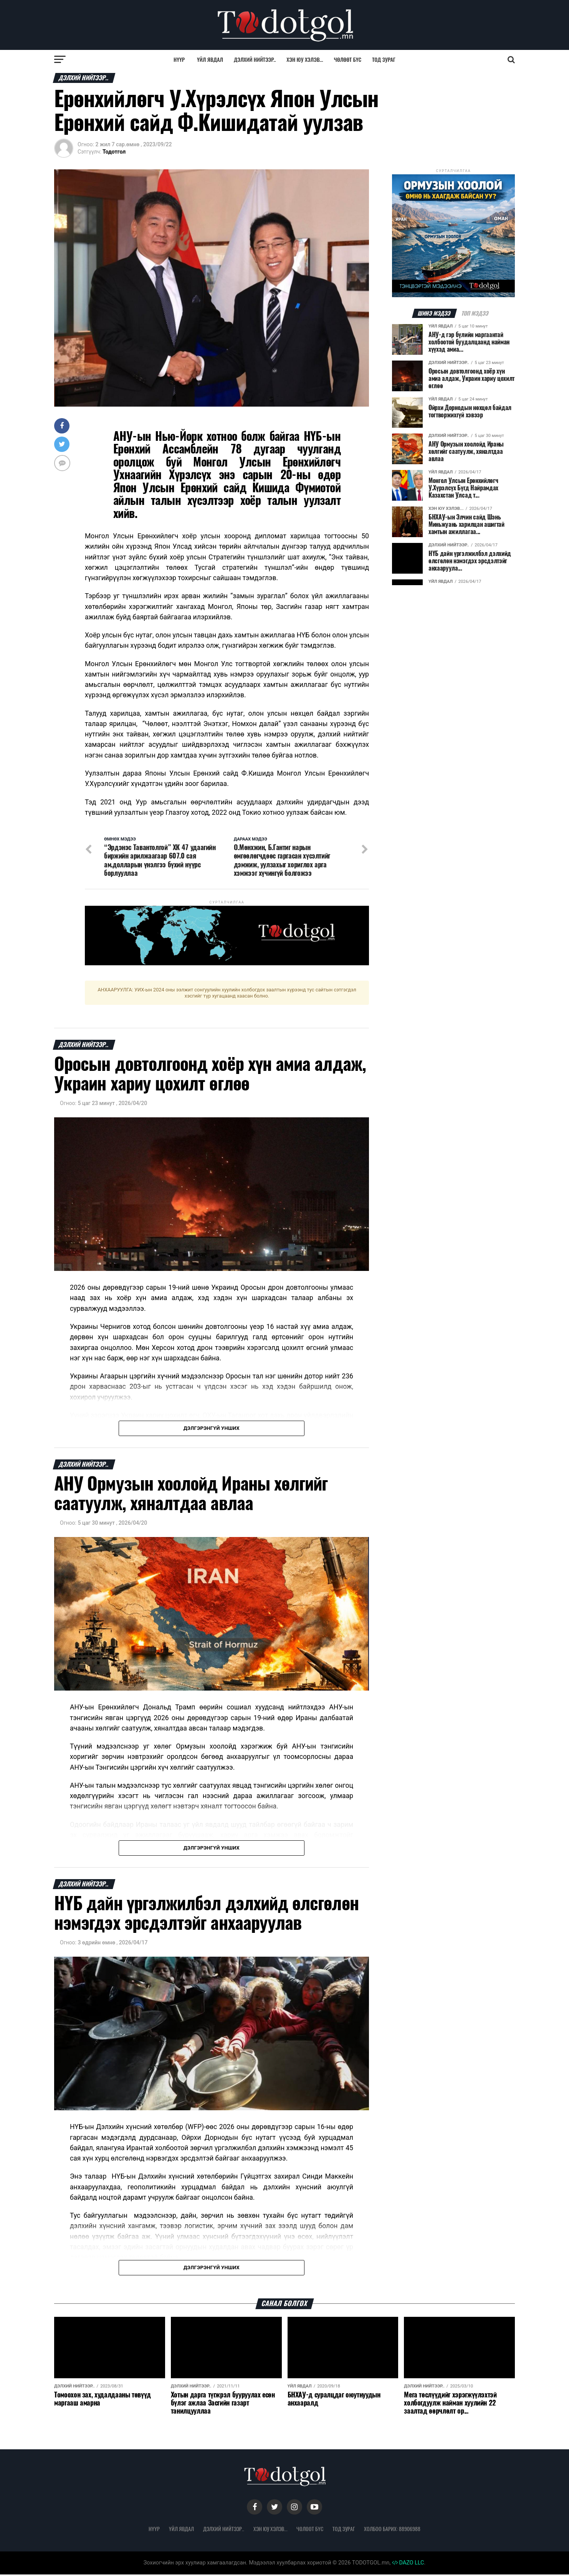 This screenshot has width=569, height=2576. Describe the element at coordinates (255, 59) in the screenshot. I see `Дэлхий нийтээр..` at that location.